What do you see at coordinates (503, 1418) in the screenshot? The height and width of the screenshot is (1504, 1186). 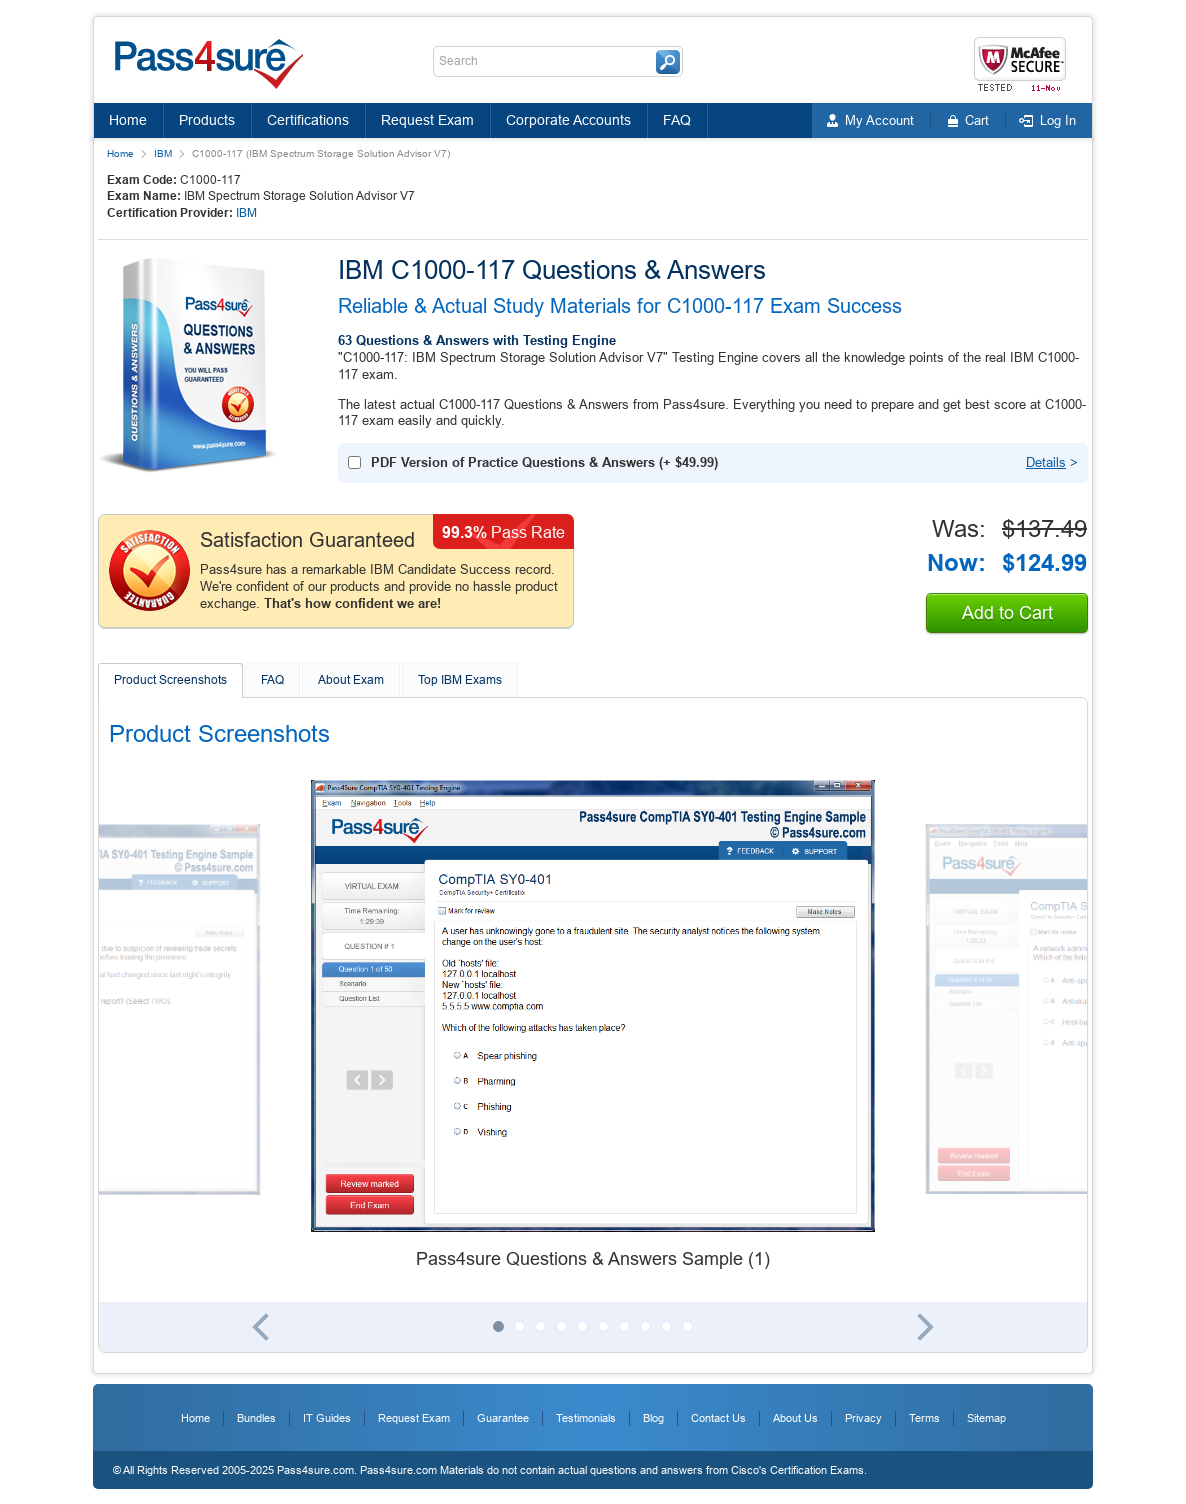 I see `Guarantee` at bounding box center [503, 1418].